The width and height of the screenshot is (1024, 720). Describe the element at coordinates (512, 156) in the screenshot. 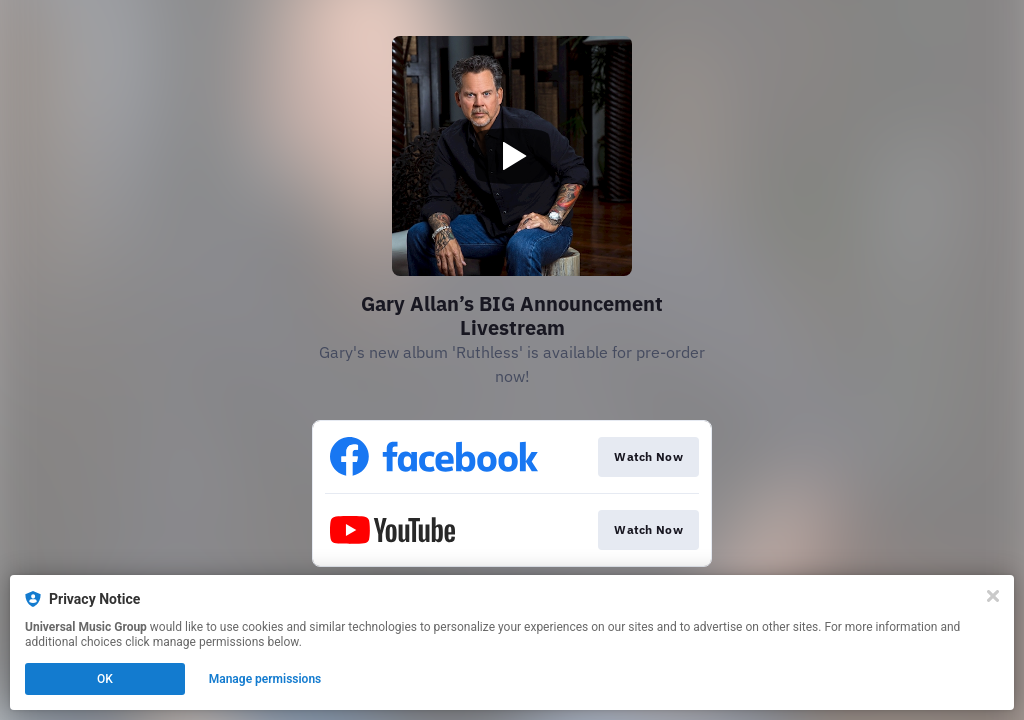

I see `[Play video]` at that location.